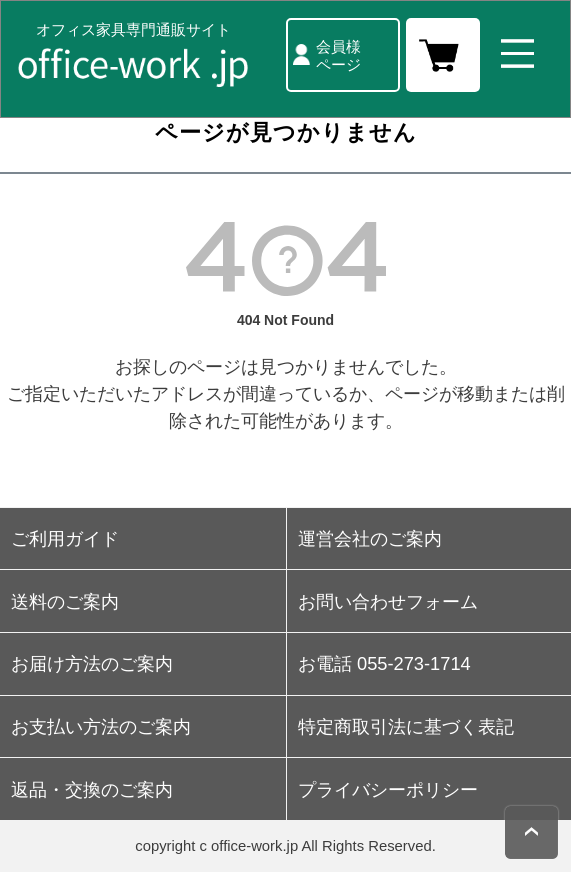  I want to click on ご利用ガイド, so click(65, 538).